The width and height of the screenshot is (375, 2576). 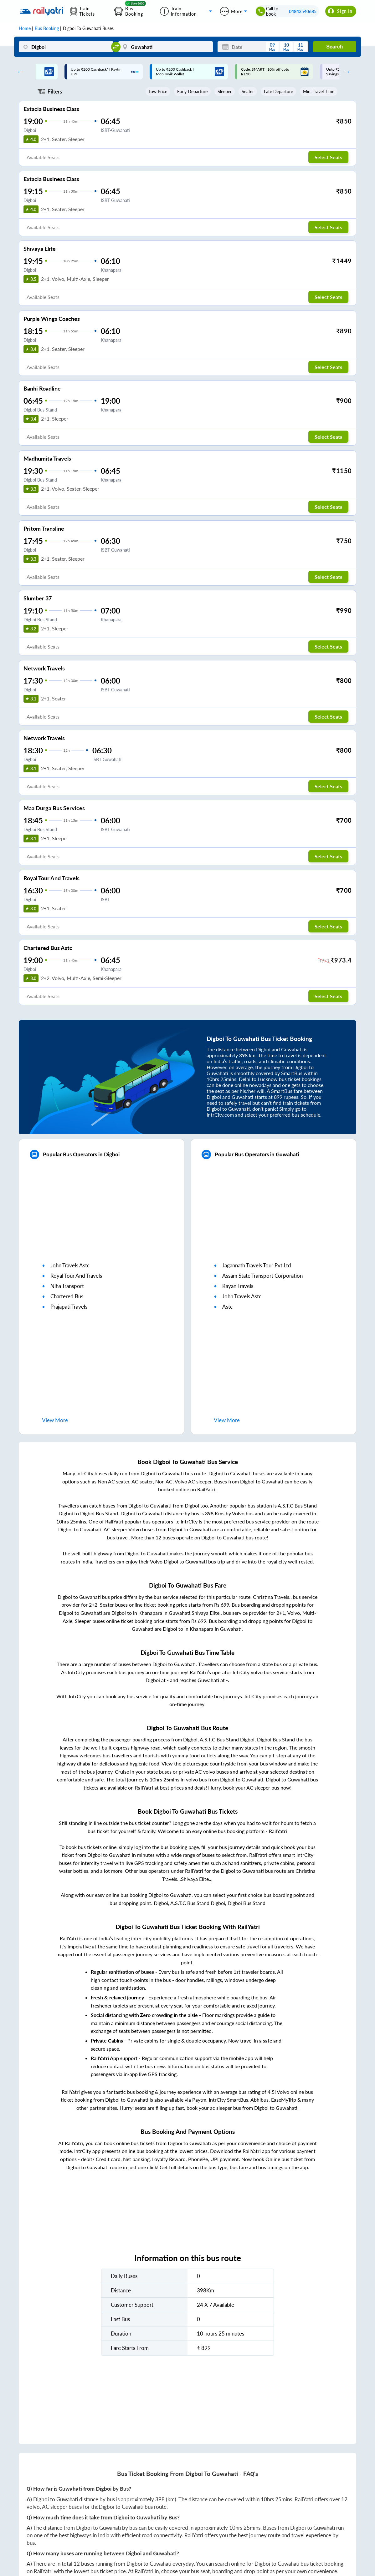 I want to click on assam state transport corporation, so click(x=262, y=1275).